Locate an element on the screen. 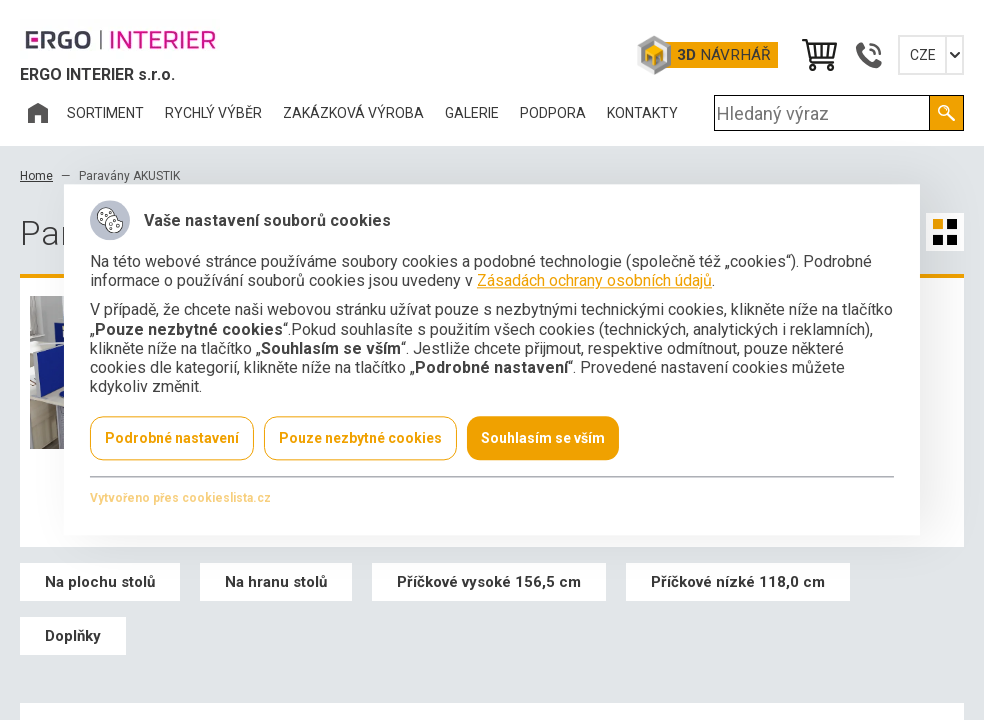 The image size is (984, 720). Souhlasím se vším is located at coordinates (543, 439).